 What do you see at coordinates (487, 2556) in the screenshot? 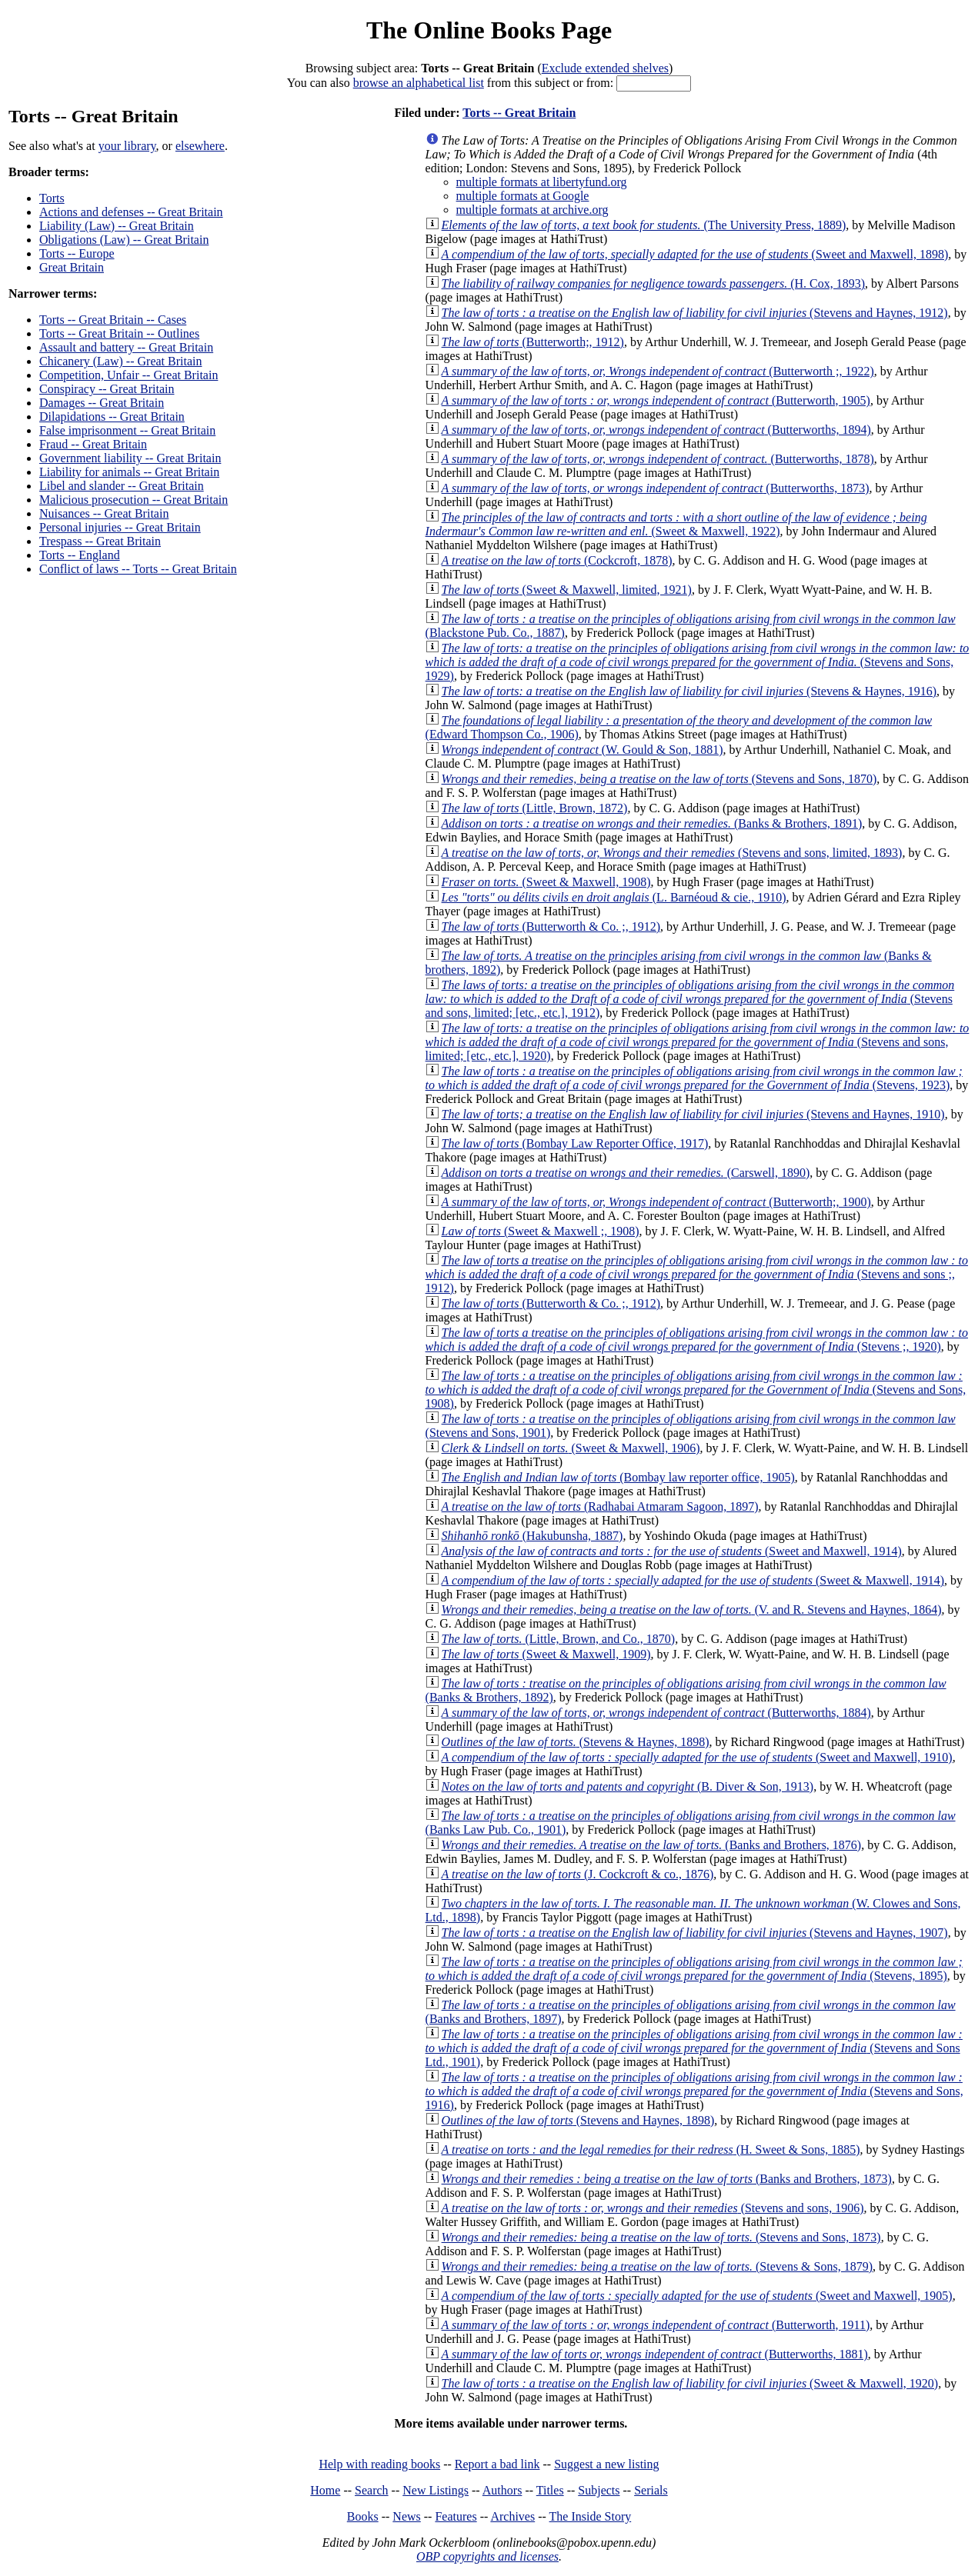
I see `OBP copyrights and licenses` at bounding box center [487, 2556].